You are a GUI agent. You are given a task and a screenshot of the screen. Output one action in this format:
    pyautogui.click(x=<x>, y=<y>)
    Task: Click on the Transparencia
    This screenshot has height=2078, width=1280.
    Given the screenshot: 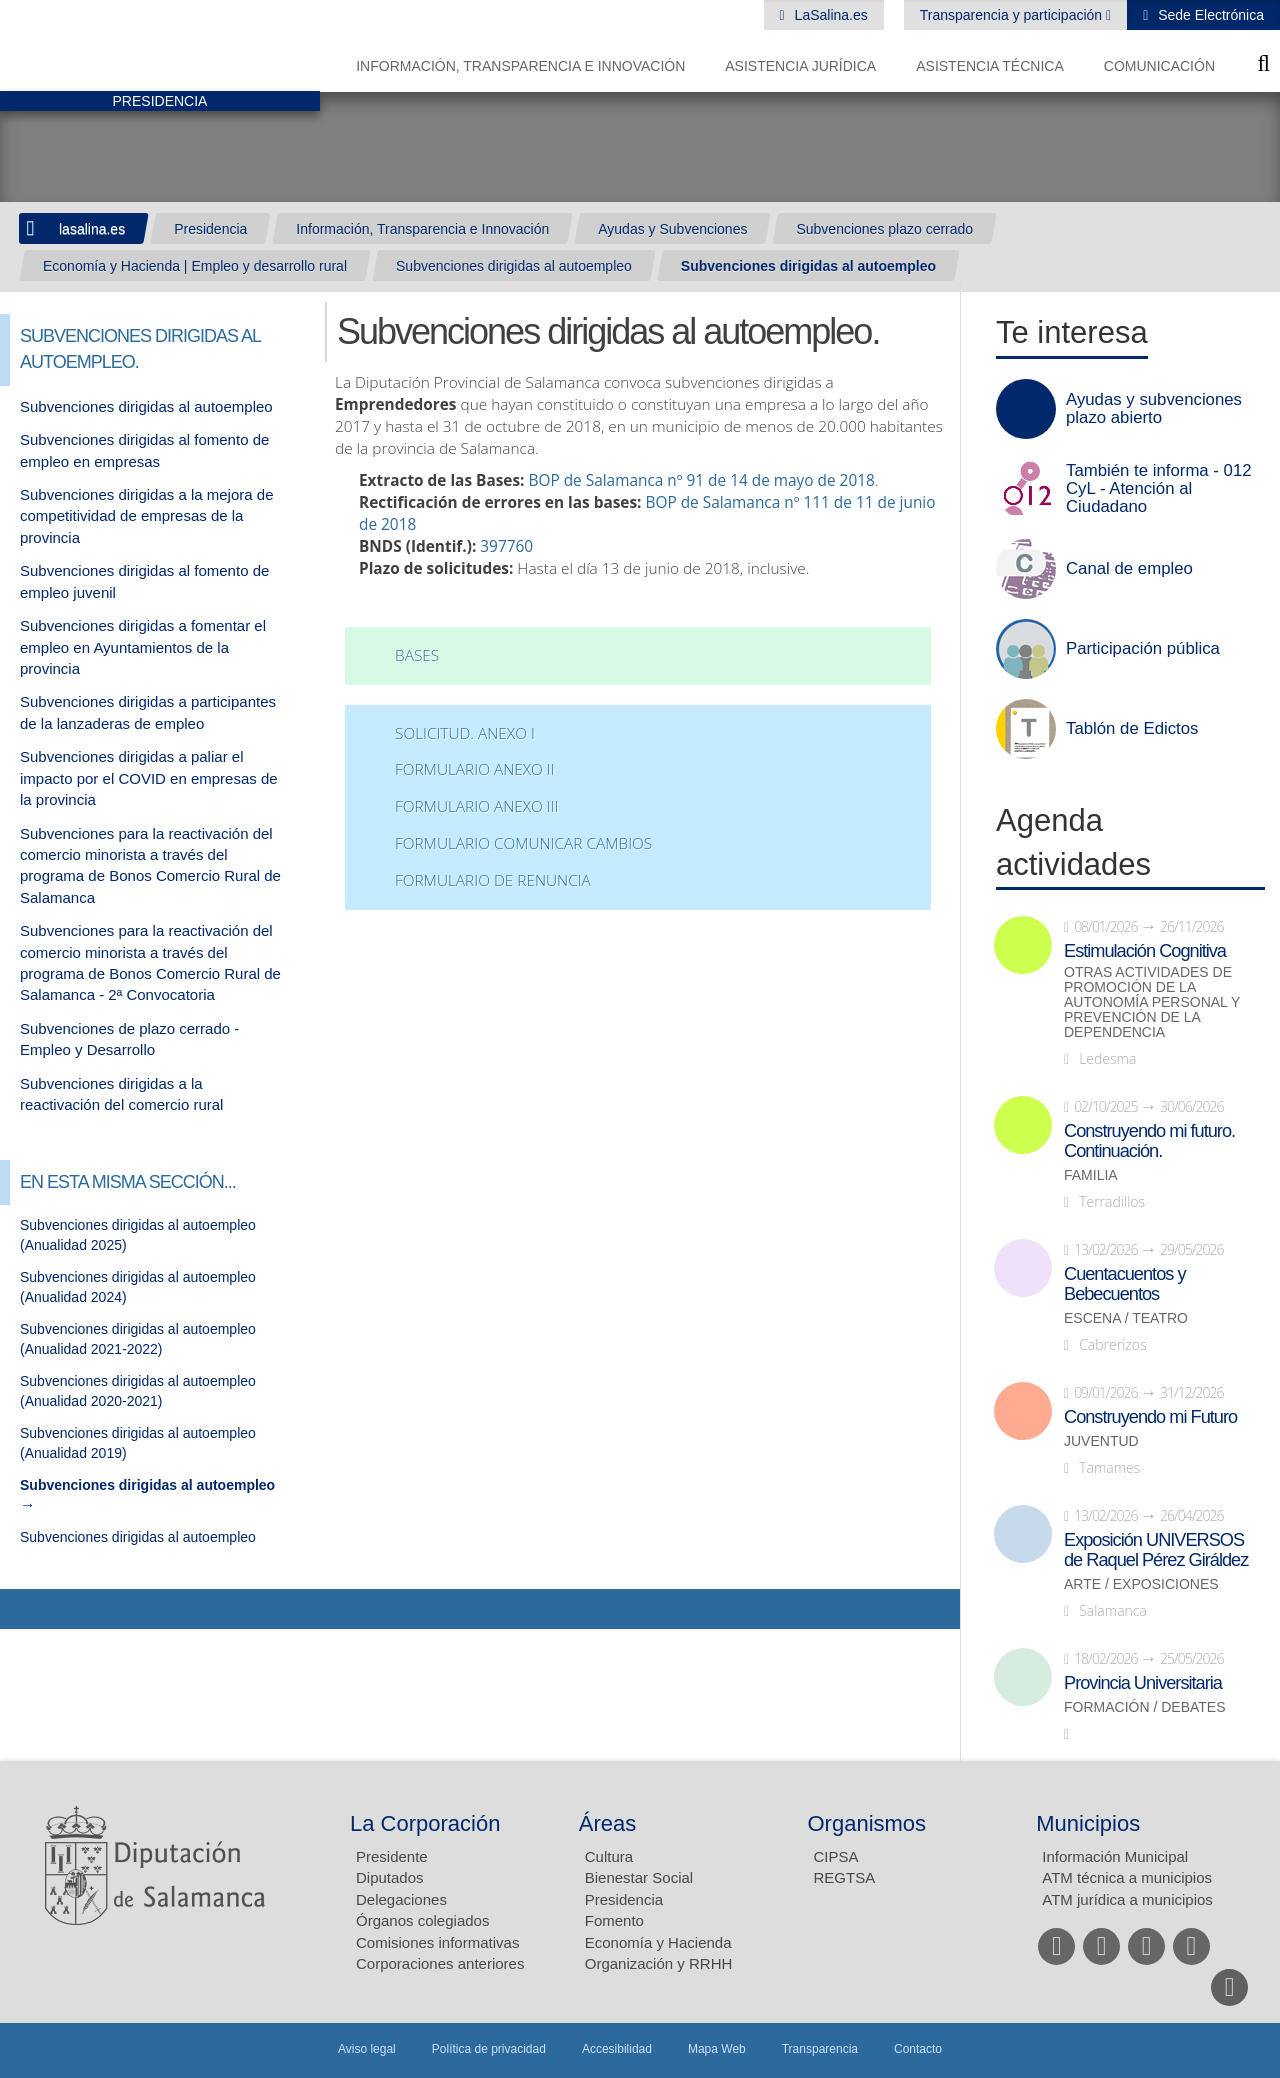 What is the action you would take?
    pyautogui.click(x=820, y=2049)
    